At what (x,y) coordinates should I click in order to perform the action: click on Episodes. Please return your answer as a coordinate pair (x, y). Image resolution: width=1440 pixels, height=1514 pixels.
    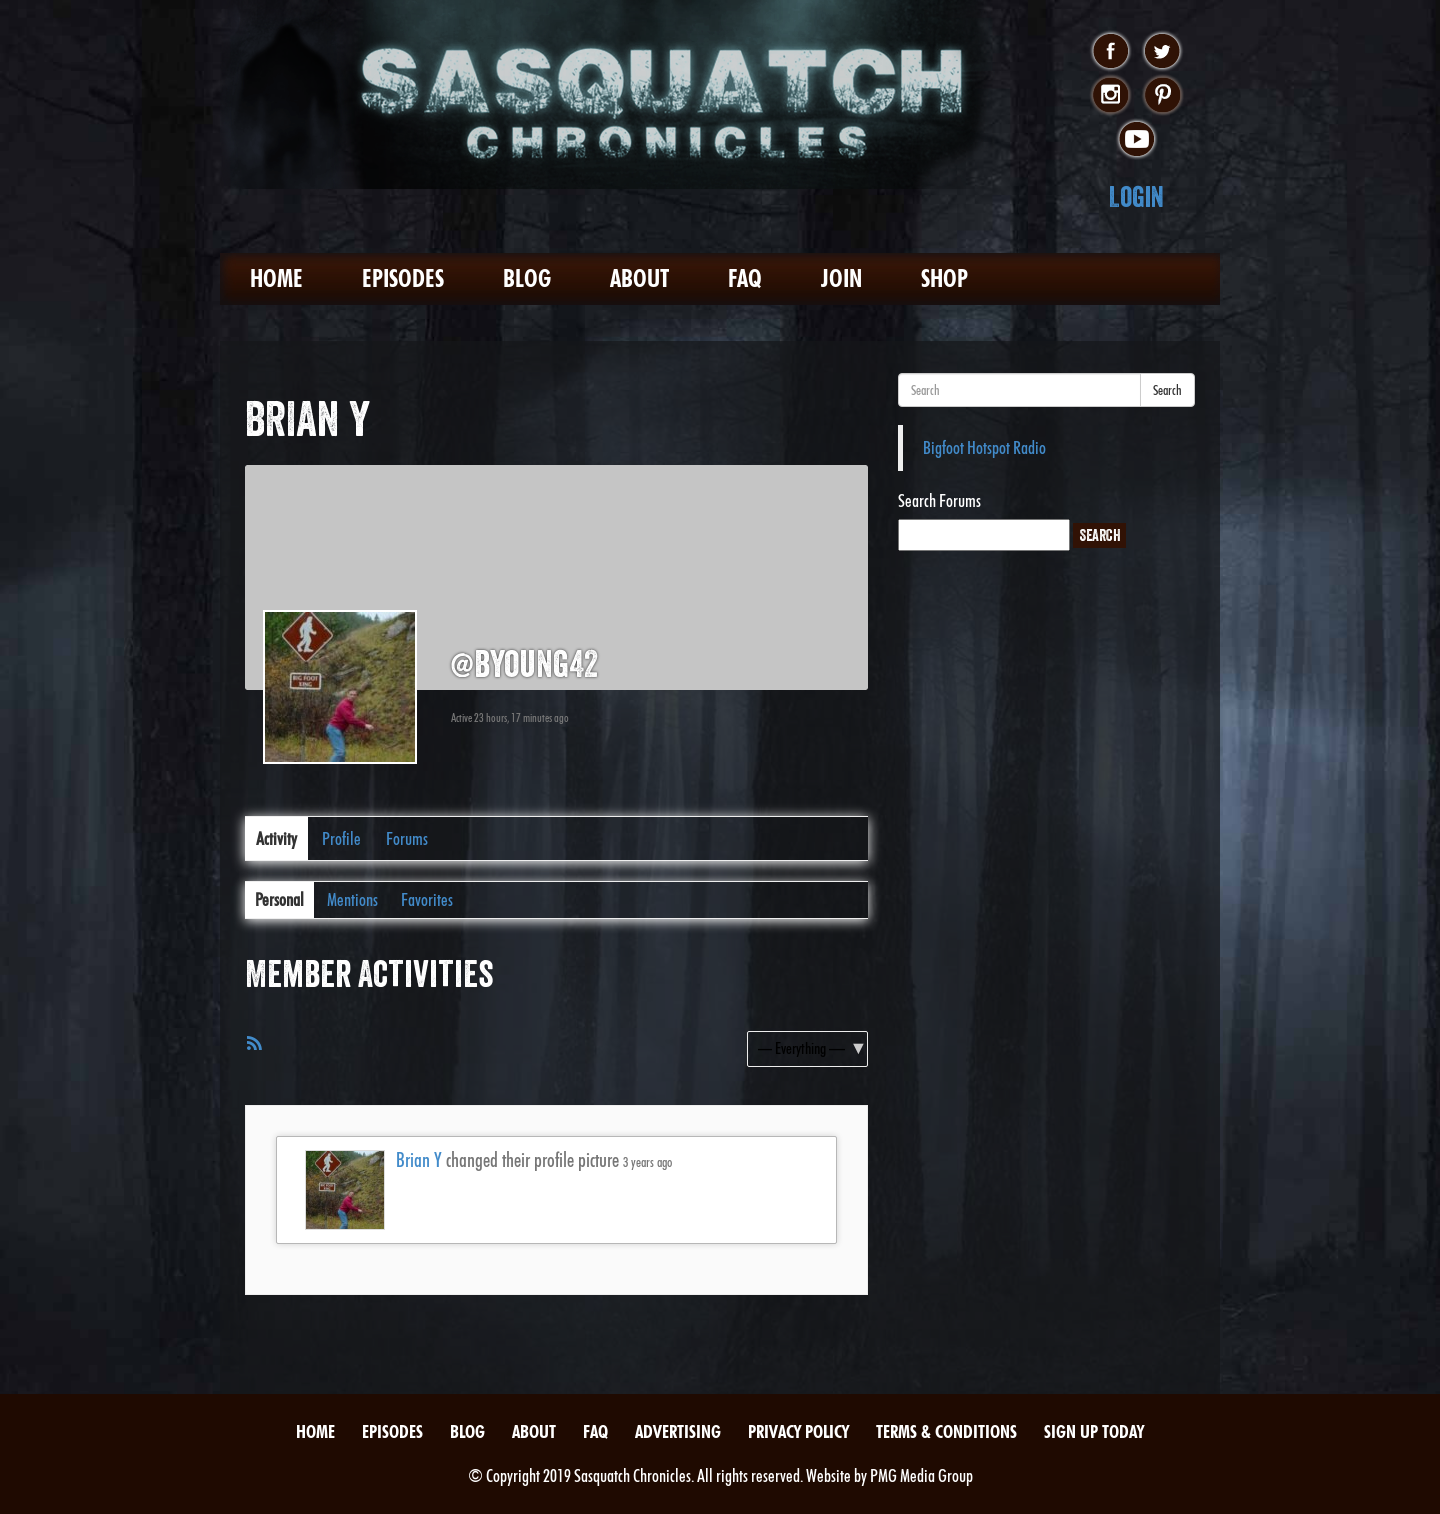
    Looking at the image, I should click on (403, 278).